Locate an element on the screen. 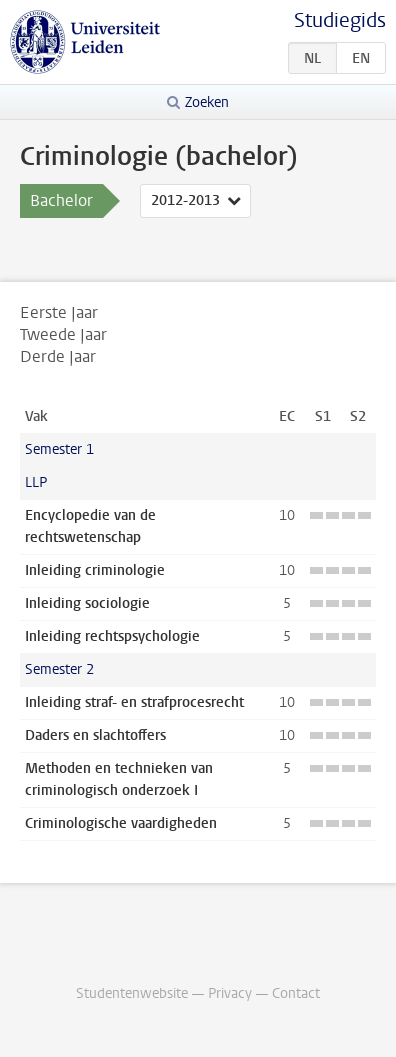 This screenshot has height=1057, width=396. Inleiding criminologie is located at coordinates (95, 570).